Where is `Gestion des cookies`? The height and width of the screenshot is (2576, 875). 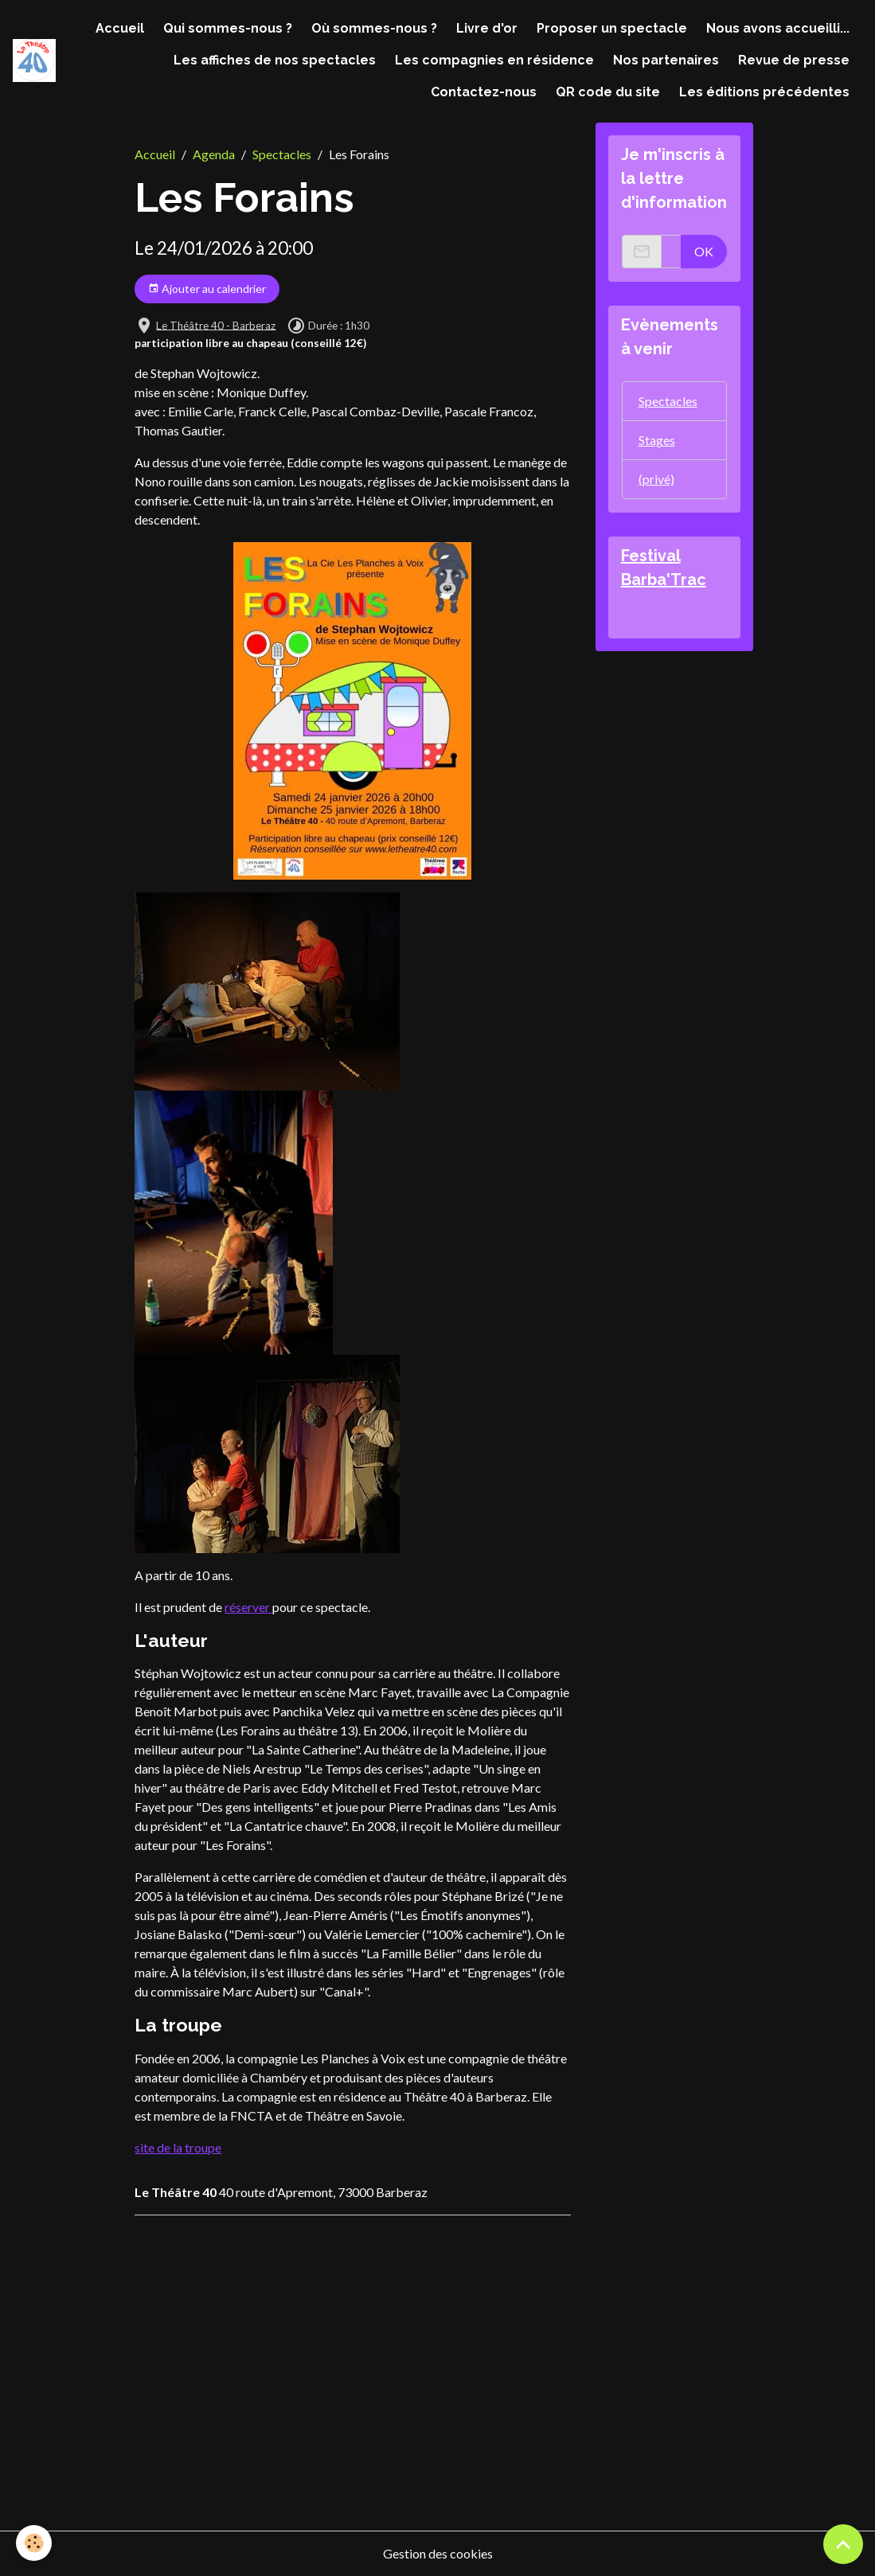 Gestion des cookies is located at coordinates (438, 2553).